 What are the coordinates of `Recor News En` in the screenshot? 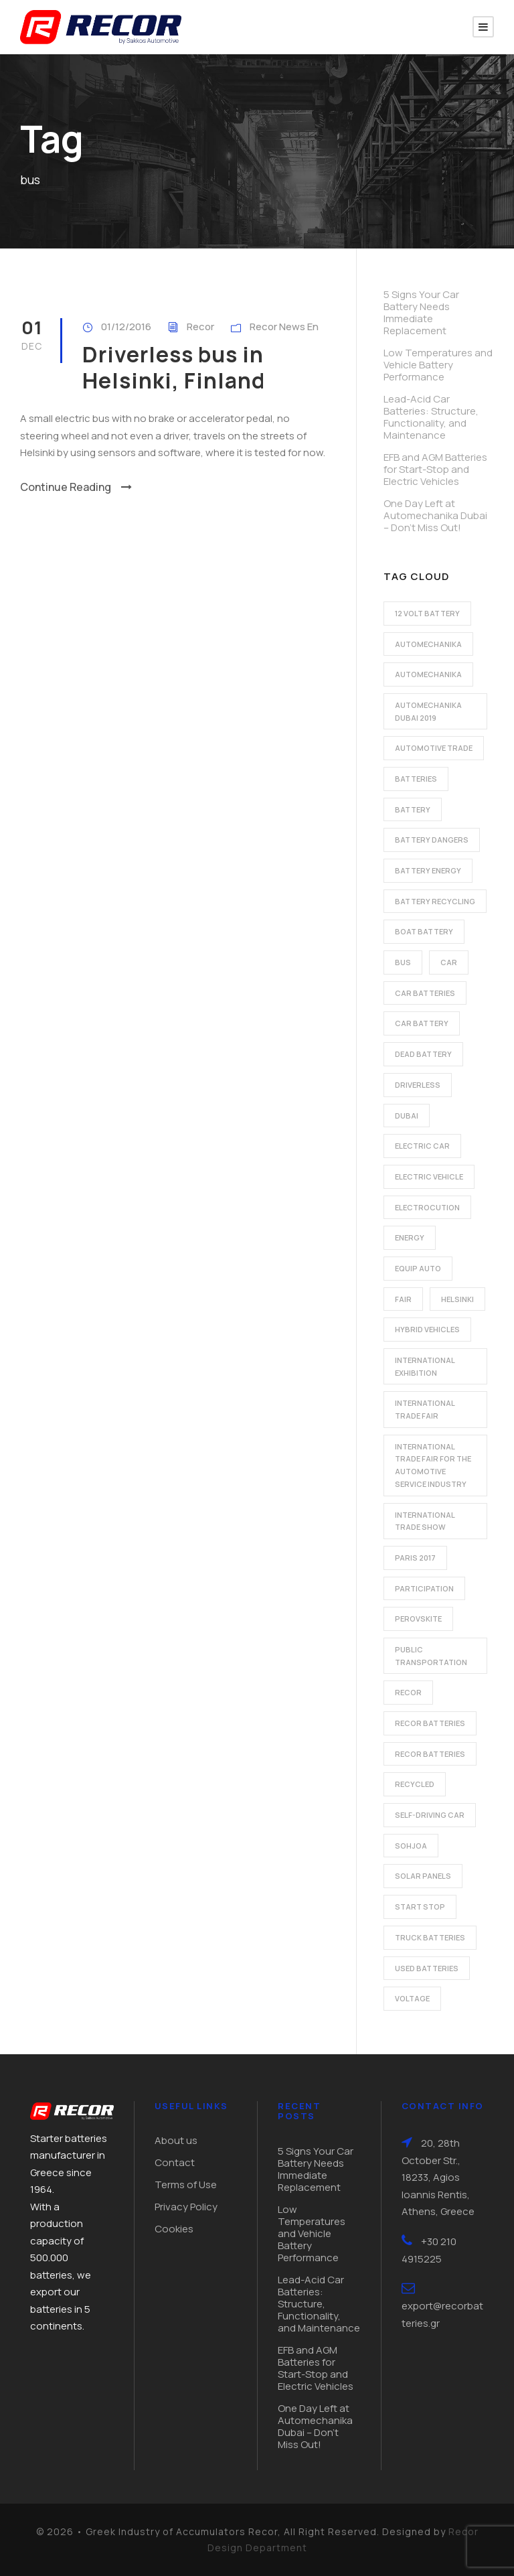 It's located at (284, 326).